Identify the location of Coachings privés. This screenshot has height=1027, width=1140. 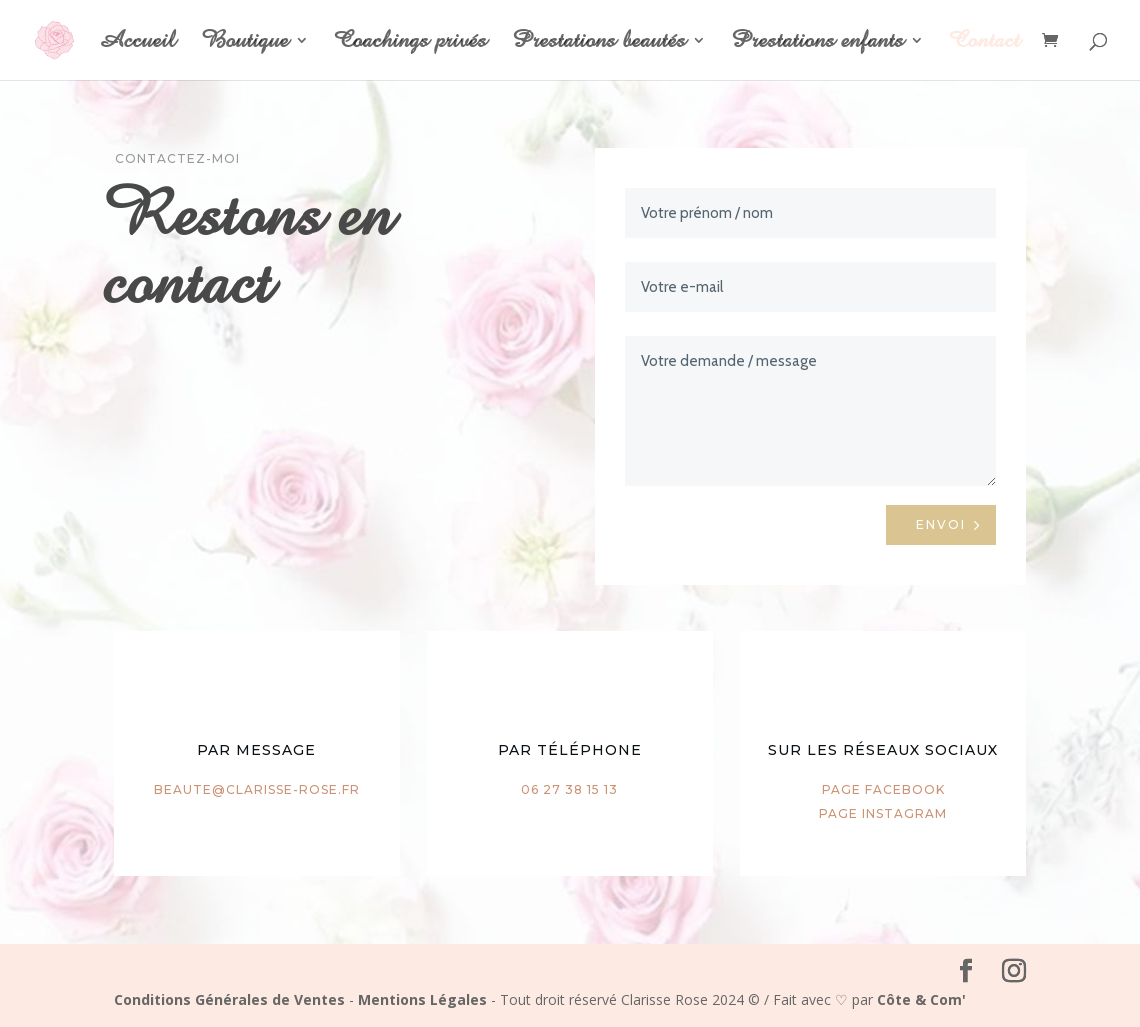
(410, 43).